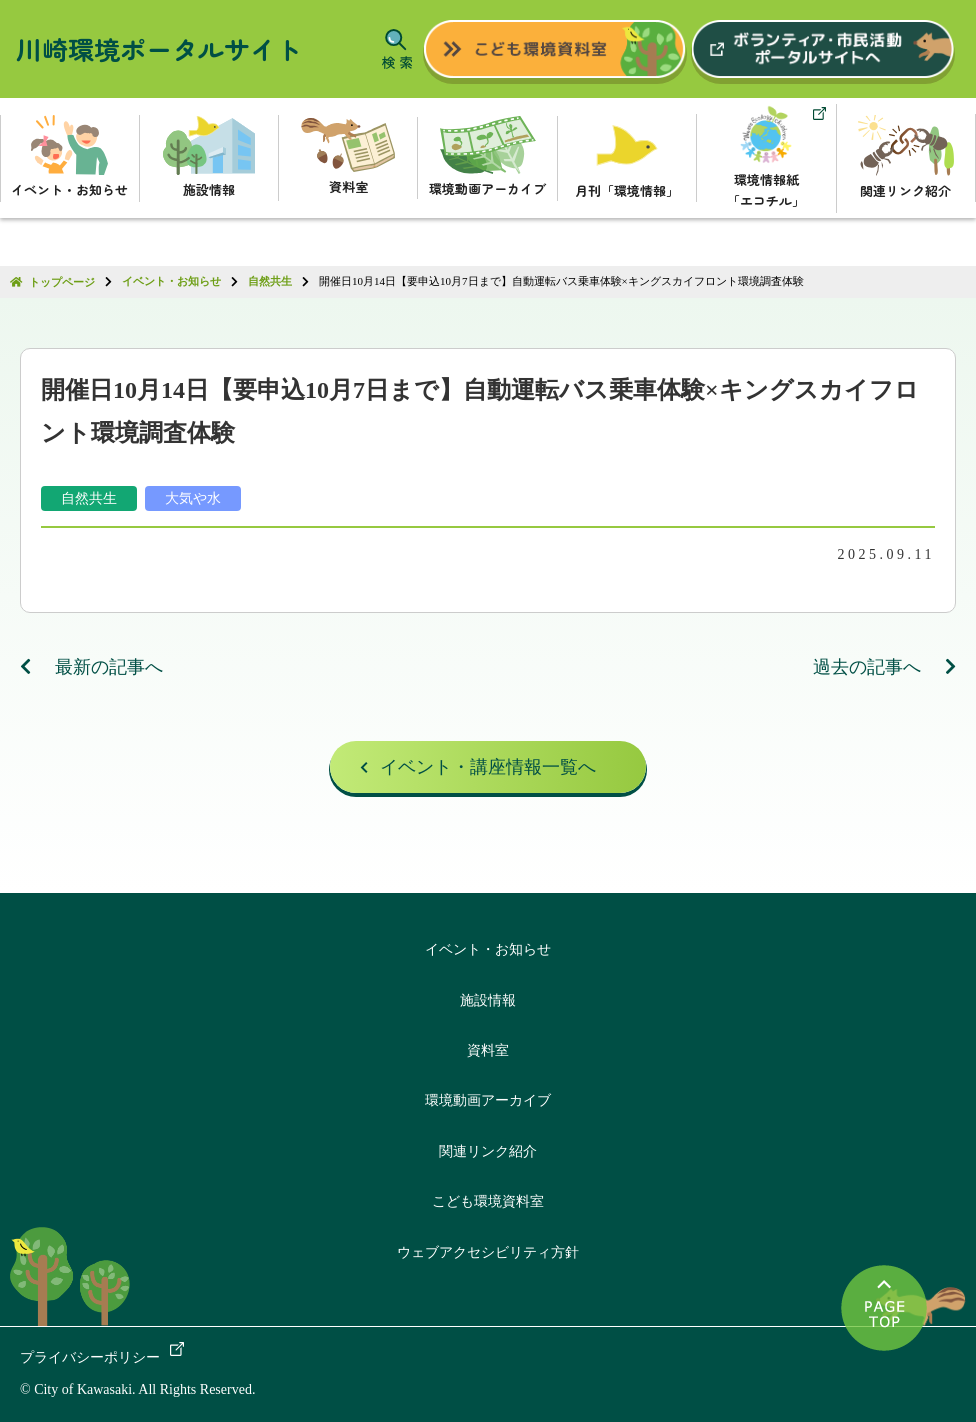  What do you see at coordinates (488, 768) in the screenshot?
I see `イベント・講座情報一覧へ` at bounding box center [488, 768].